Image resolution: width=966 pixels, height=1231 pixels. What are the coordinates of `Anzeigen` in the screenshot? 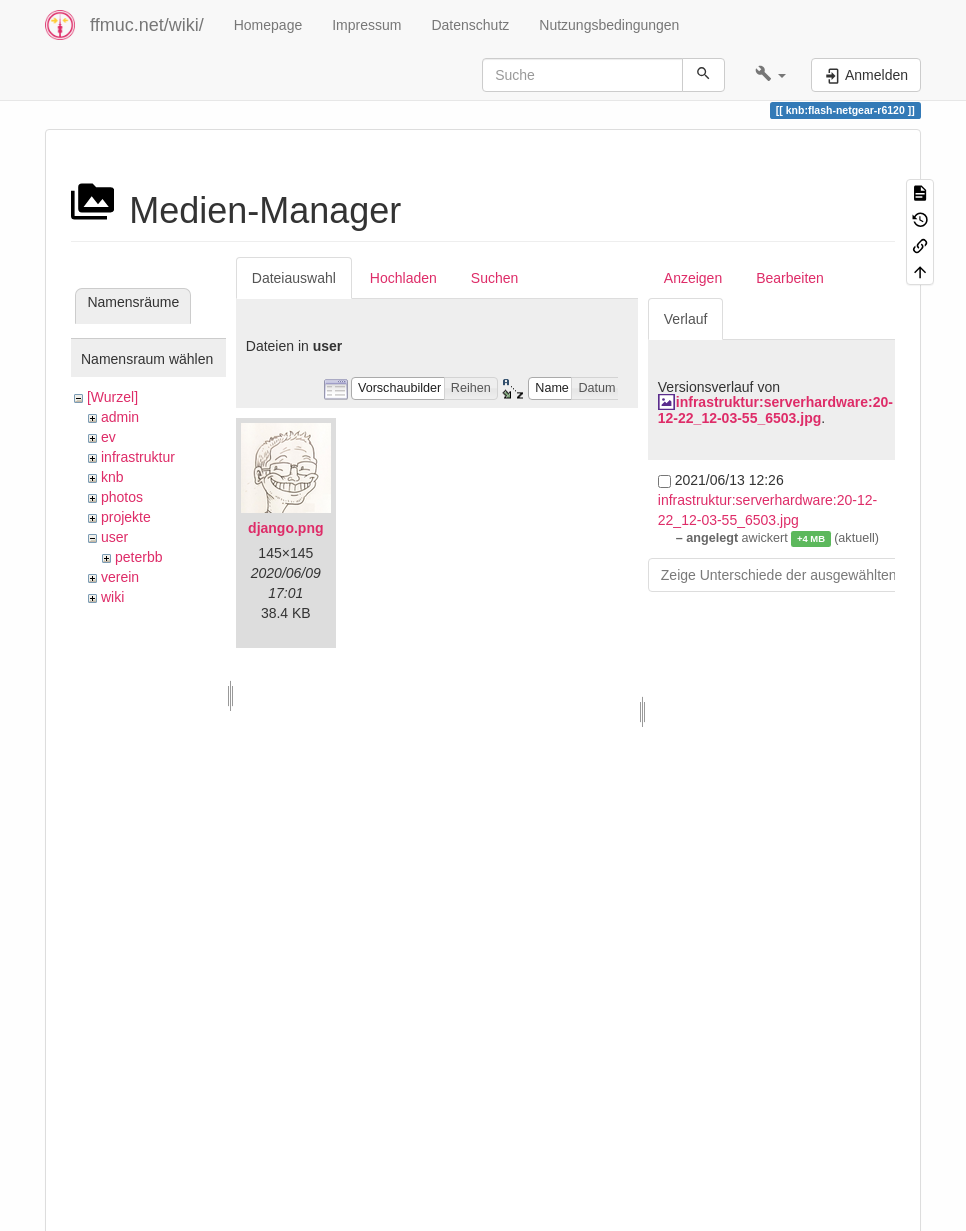 It's located at (693, 278).